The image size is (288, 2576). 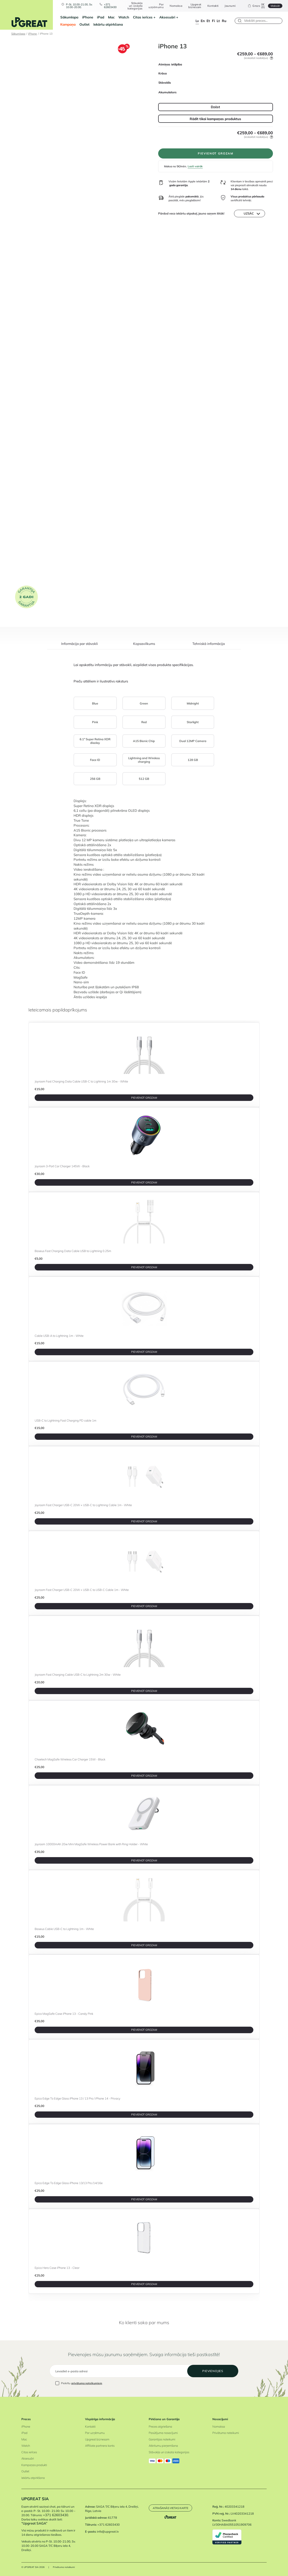 What do you see at coordinates (215, 153) in the screenshot?
I see `PIEVIENOT GROZAM` at bounding box center [215, 153].